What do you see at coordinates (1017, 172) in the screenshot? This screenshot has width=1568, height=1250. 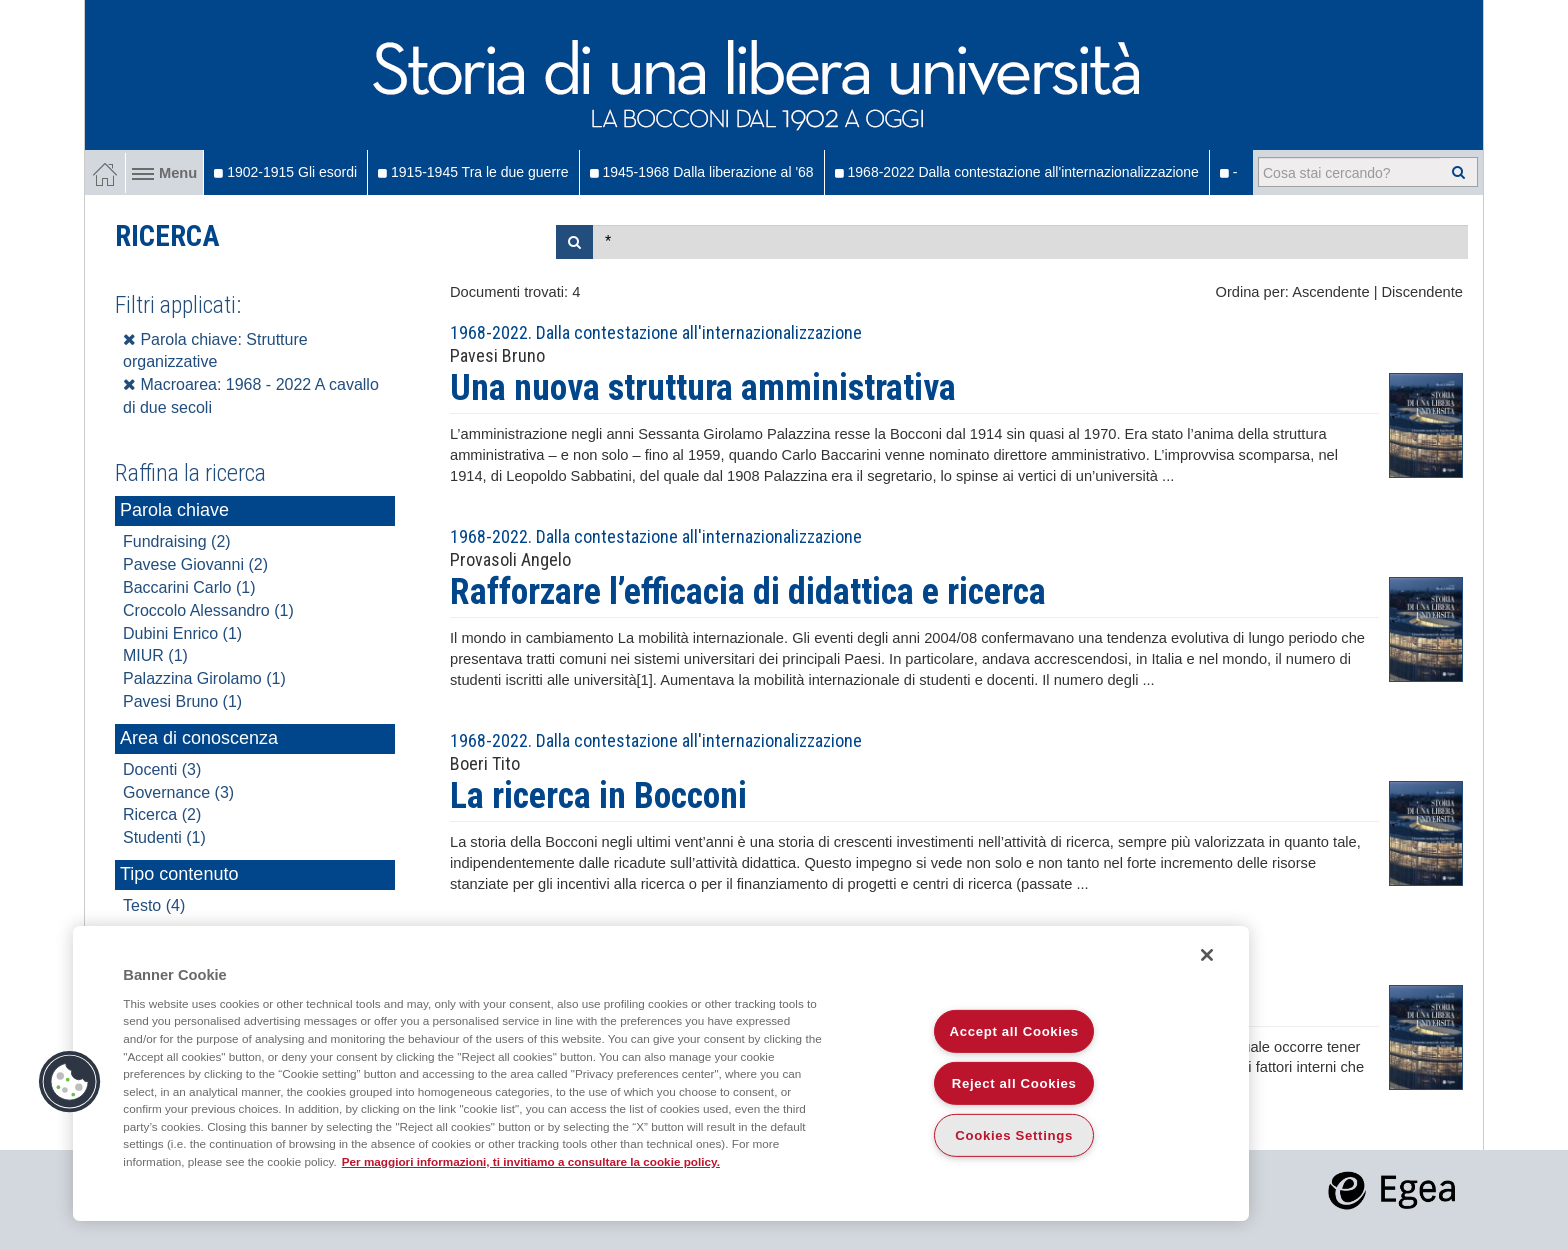 I see `1968-2022 Dalla contestazione all'internazionalizzazione` at bounding box center [1017, 172].